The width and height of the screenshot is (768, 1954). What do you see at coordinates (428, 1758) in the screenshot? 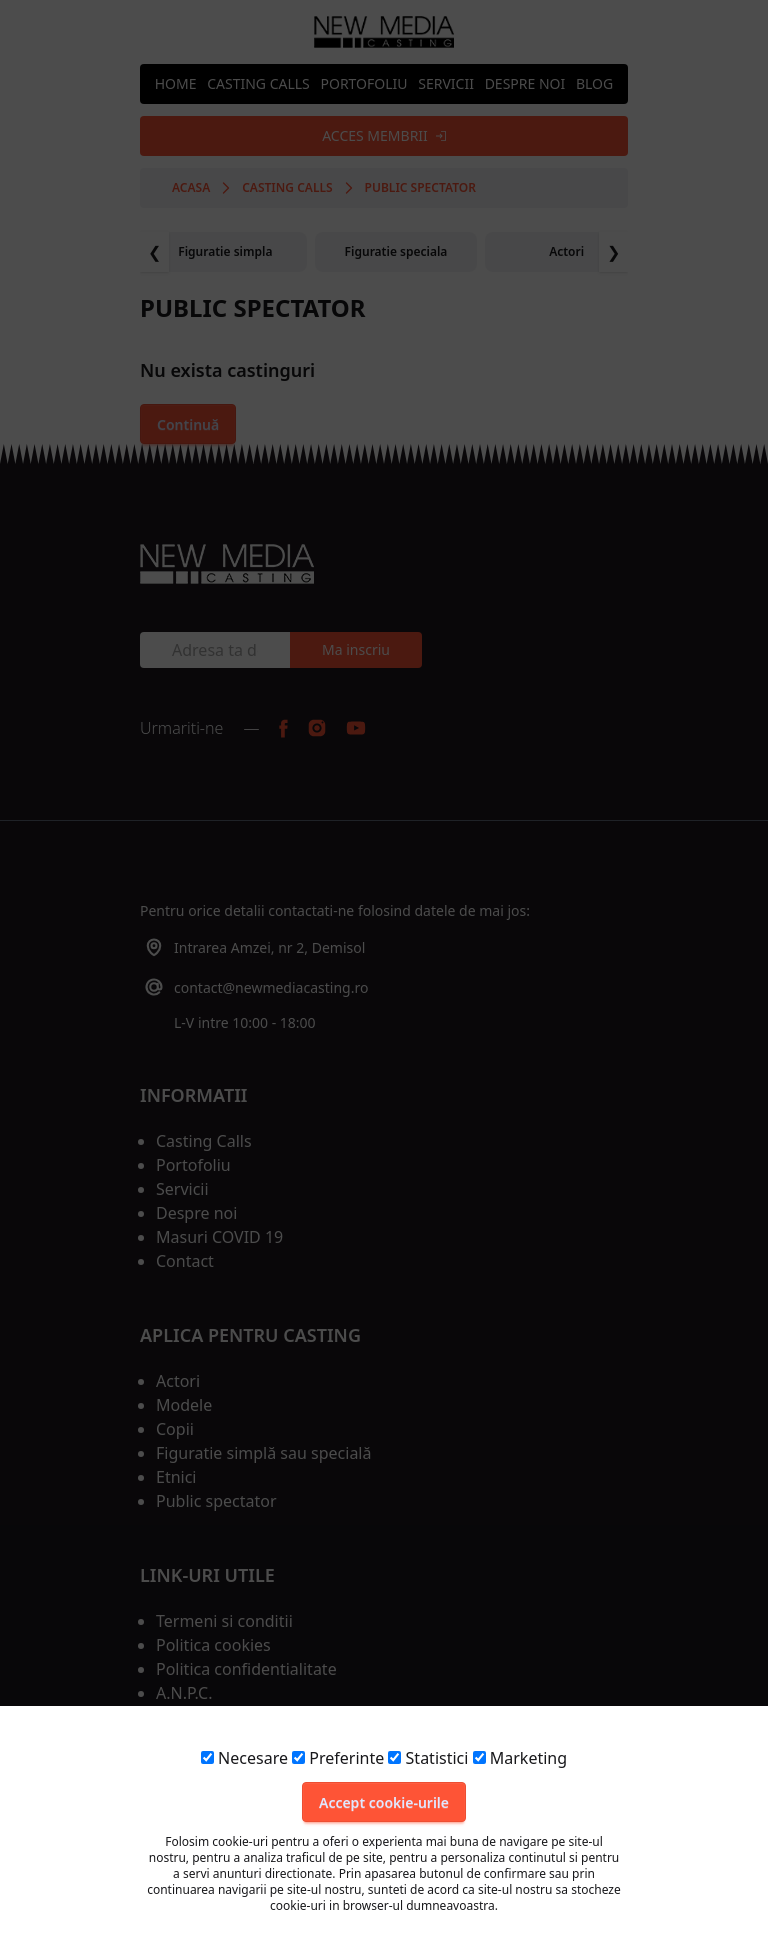
I see `Statistici` at bounding box center [428, 1758].